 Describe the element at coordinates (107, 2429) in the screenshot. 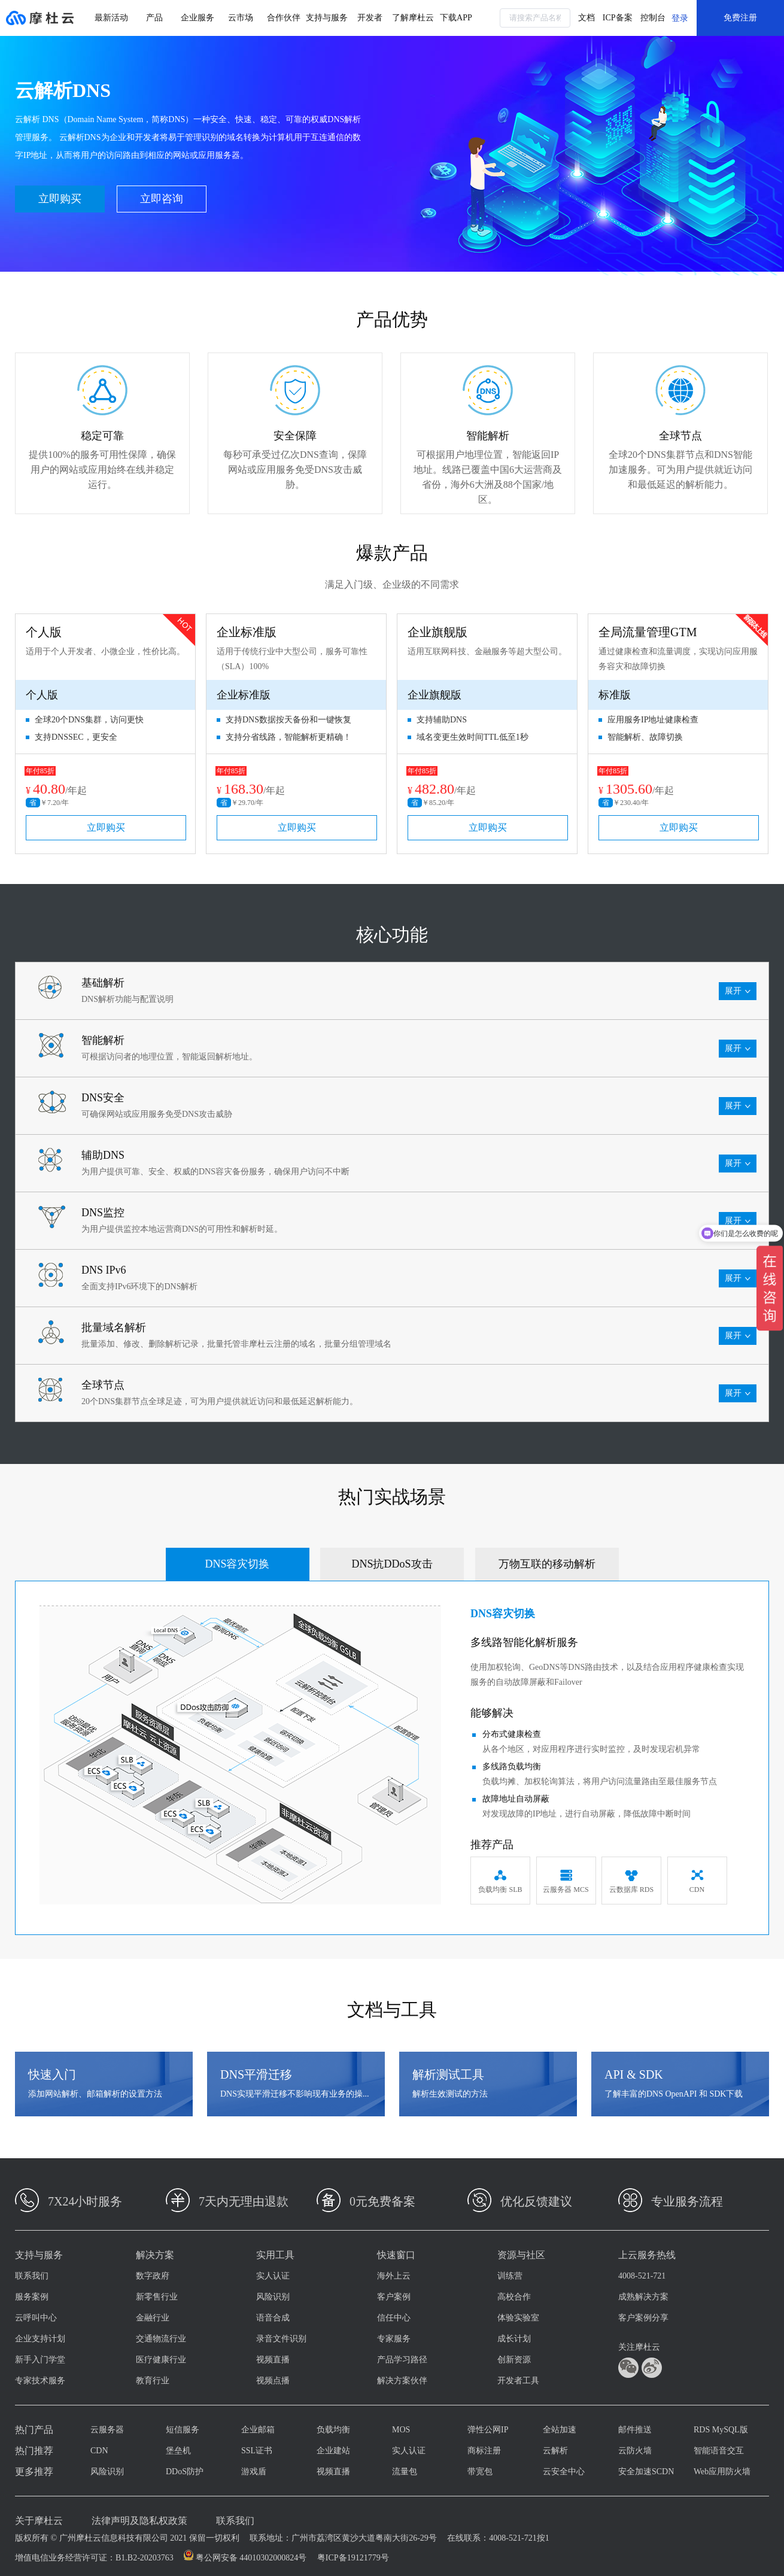

I see `云服务器` at that location.